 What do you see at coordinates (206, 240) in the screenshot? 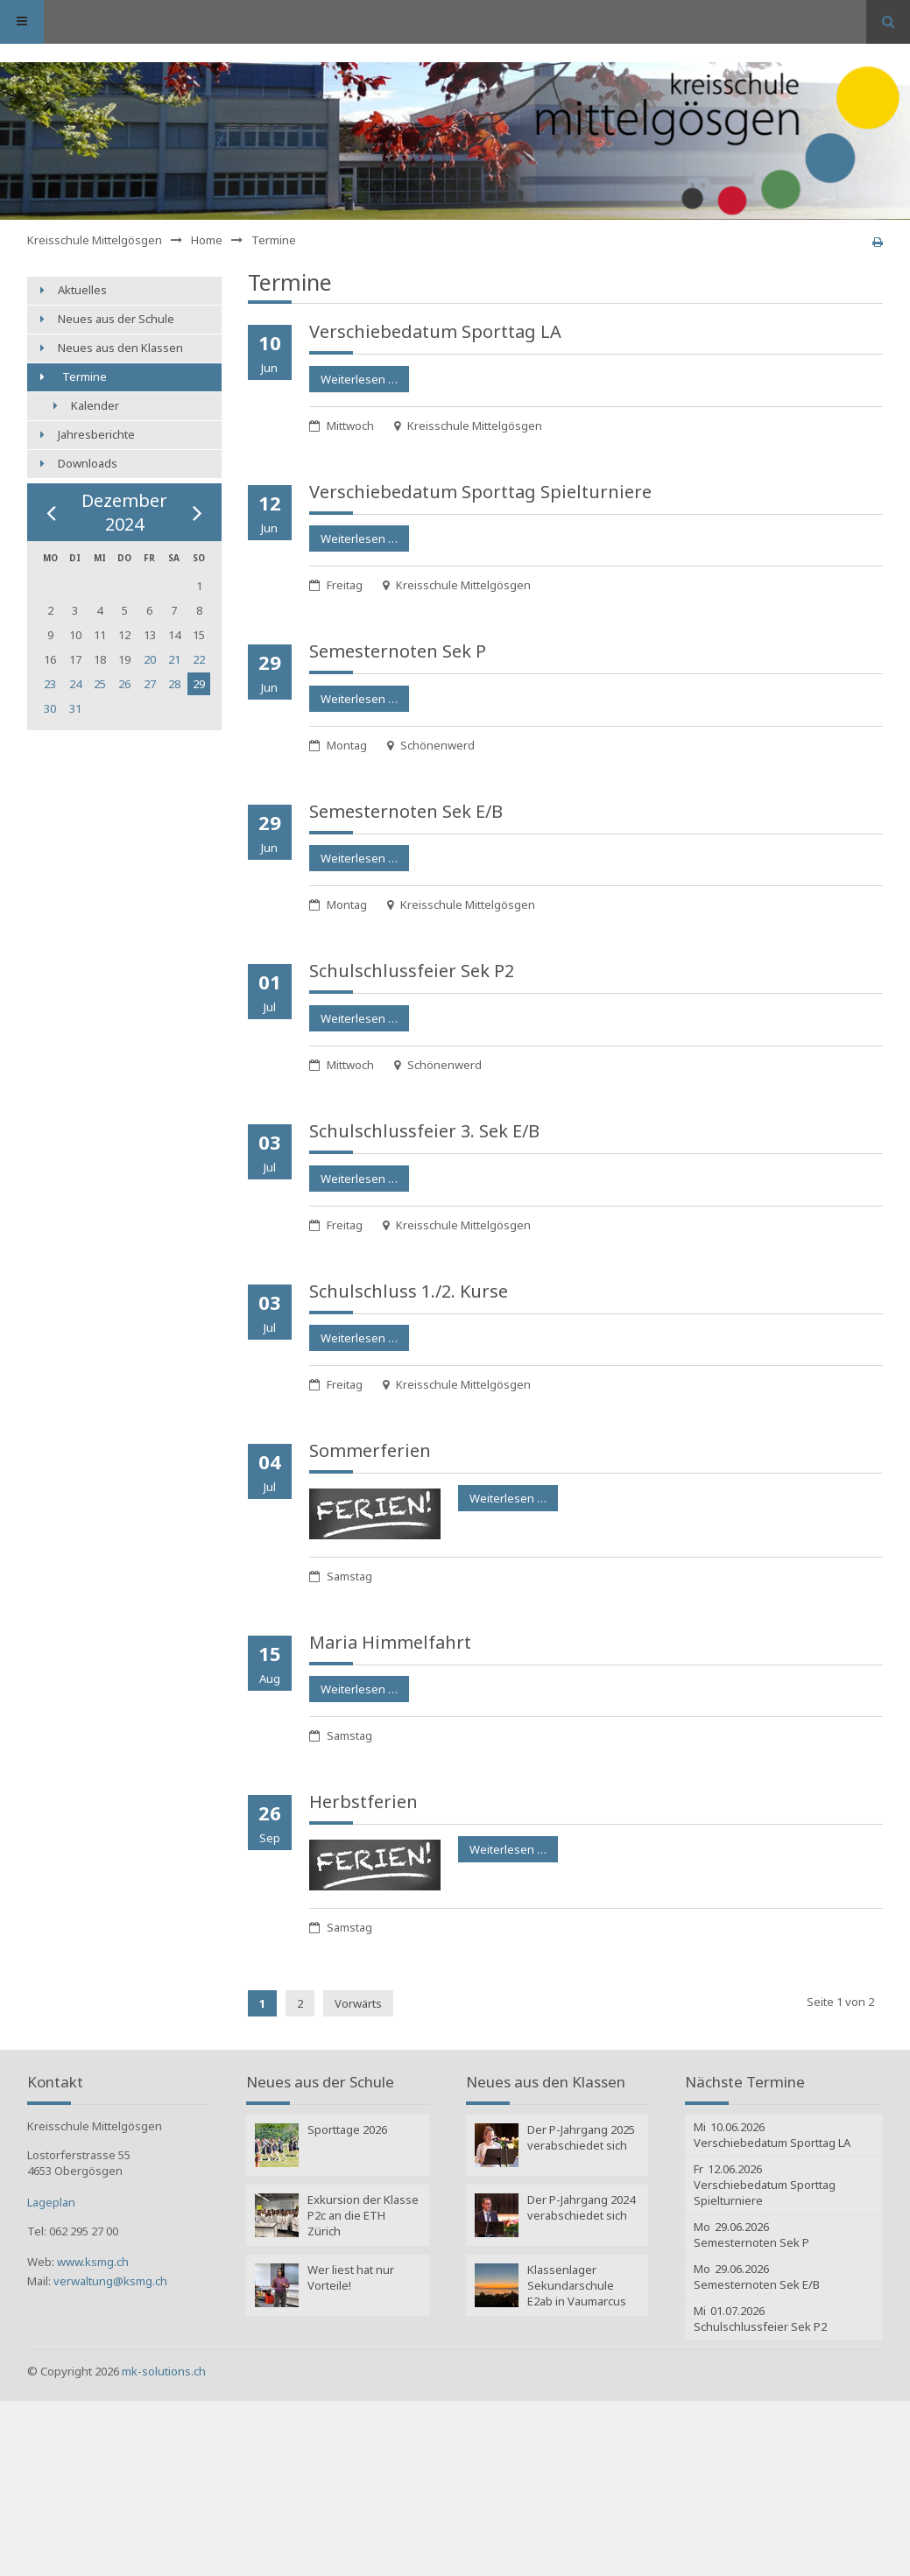
I see `Home` at bounding box center [206, 240].